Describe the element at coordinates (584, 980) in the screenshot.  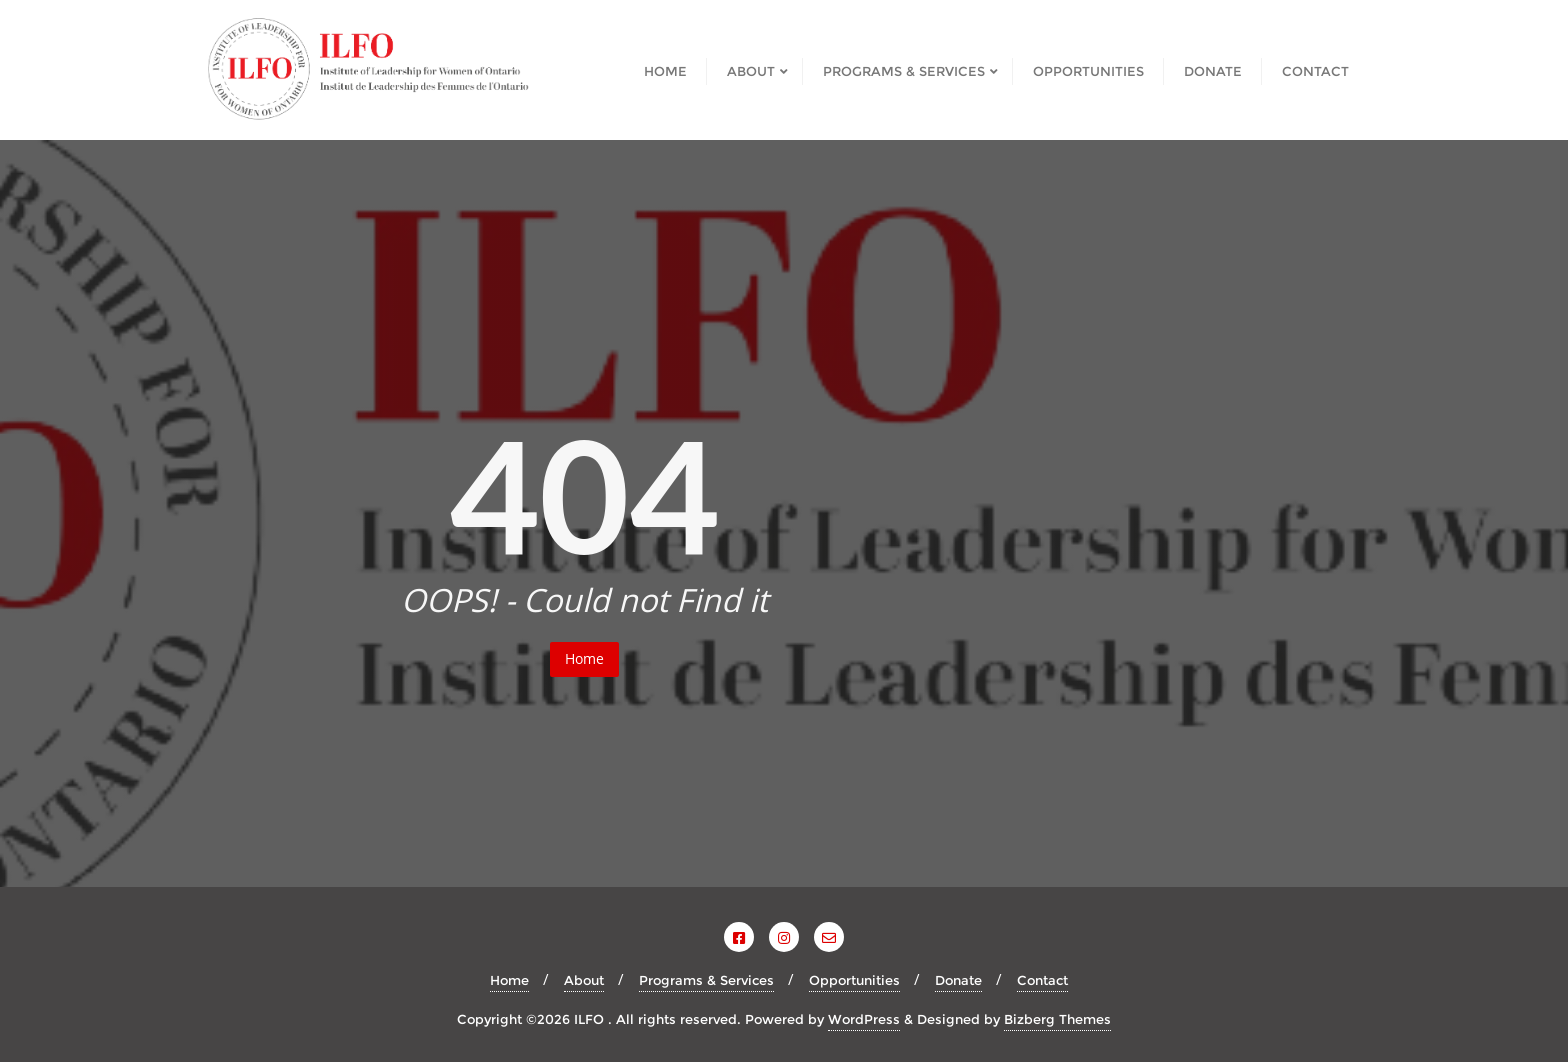
I see `About` at that location.